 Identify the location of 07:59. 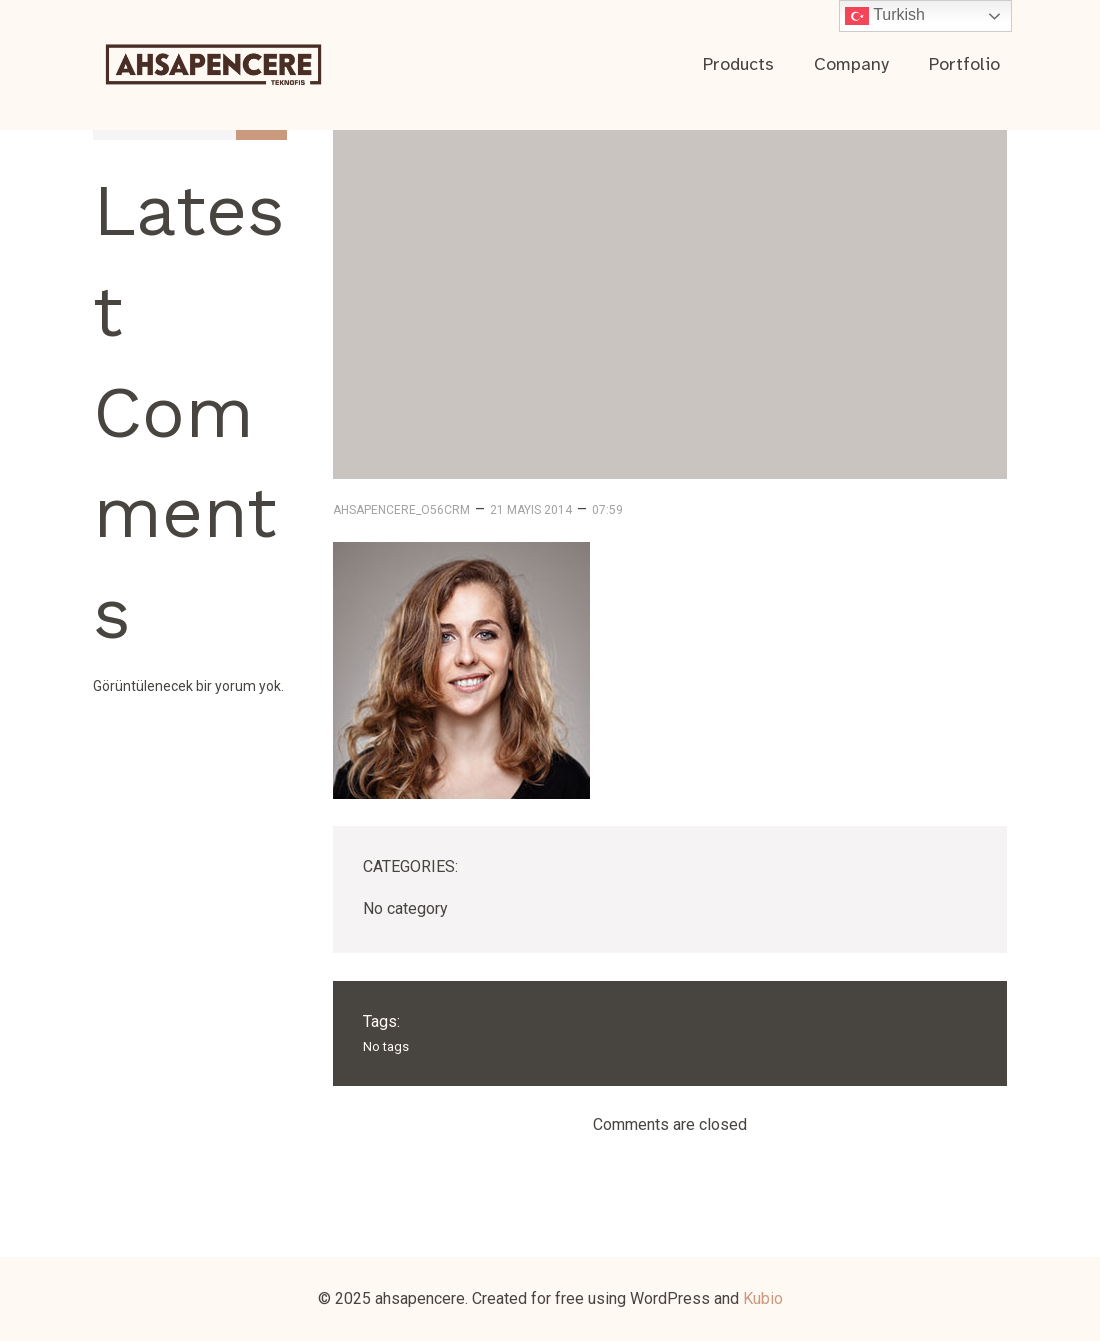
(607, 510).